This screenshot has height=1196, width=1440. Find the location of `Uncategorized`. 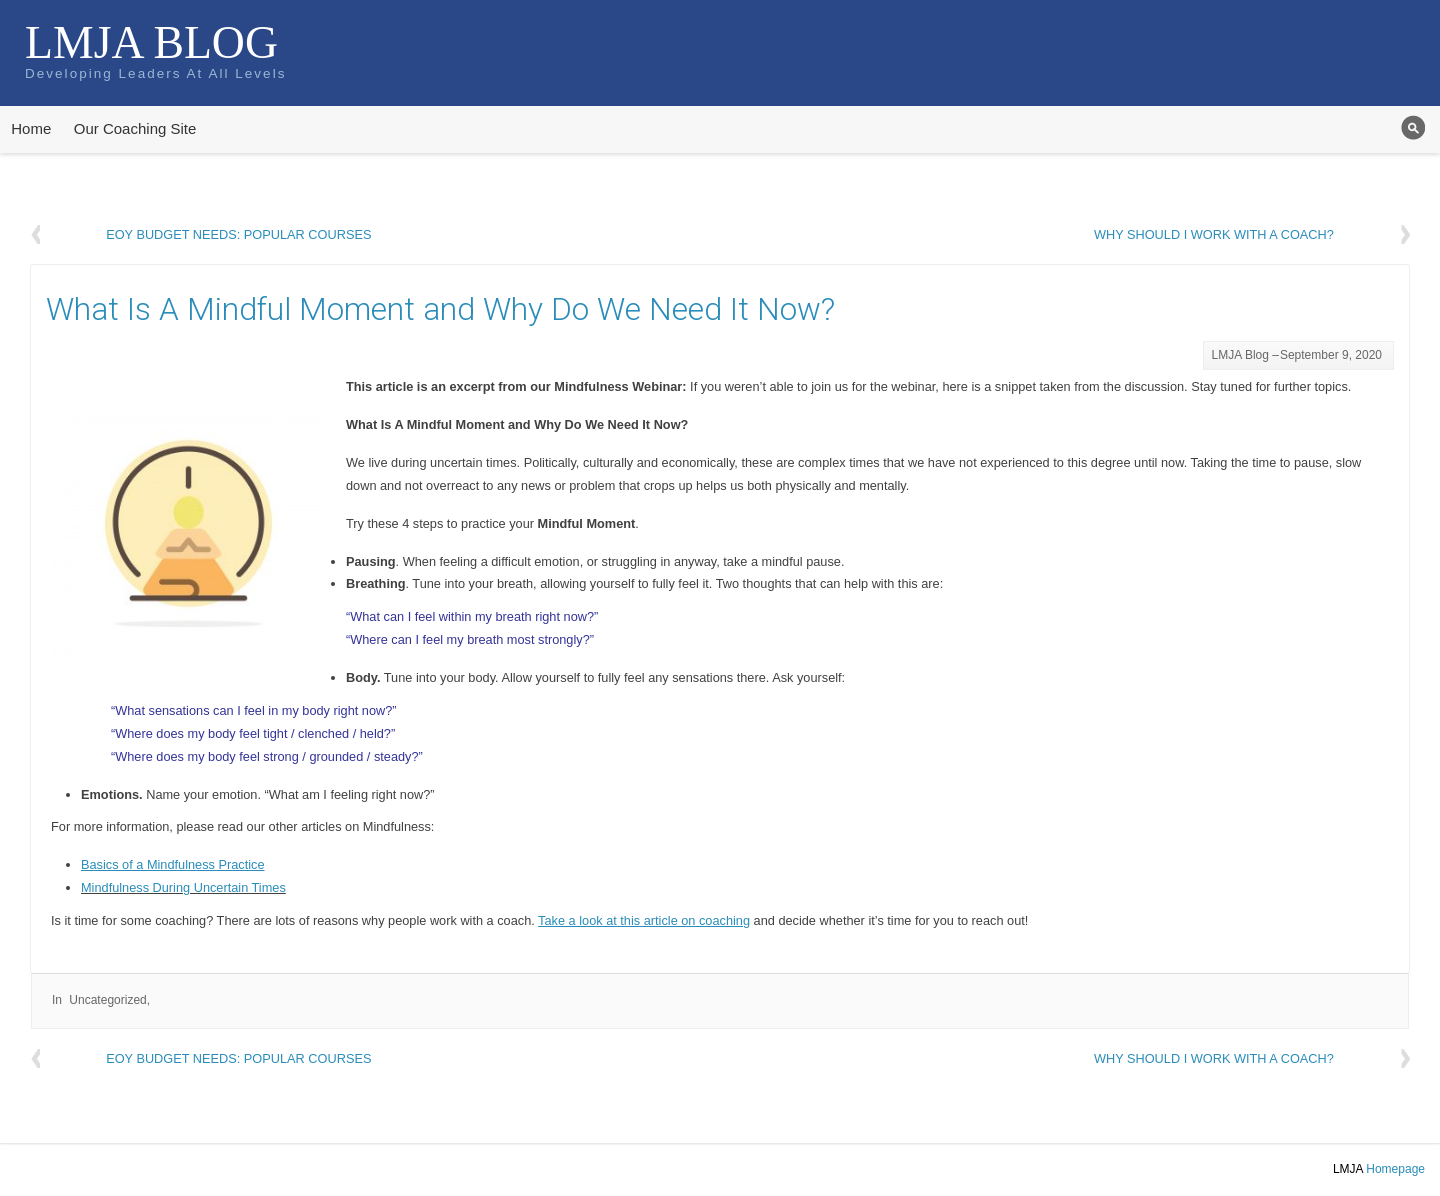

Uncategorized is located at coordinates (107, 1000).